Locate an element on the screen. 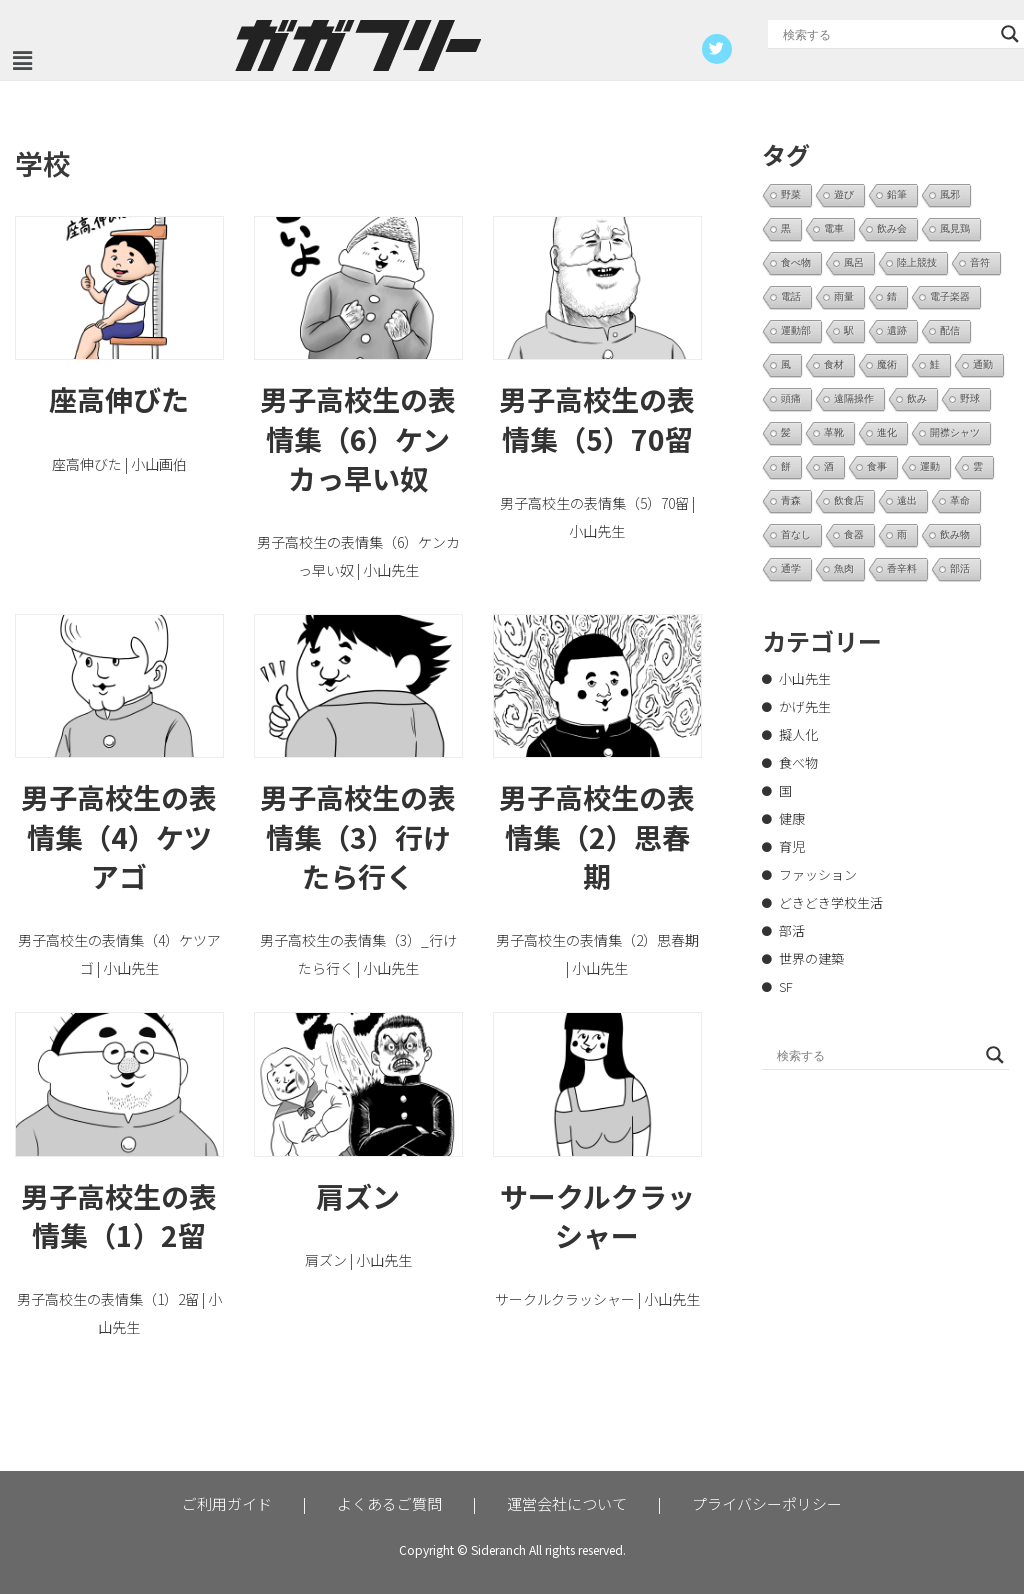  風邪 is located at coordinates (950, 194).